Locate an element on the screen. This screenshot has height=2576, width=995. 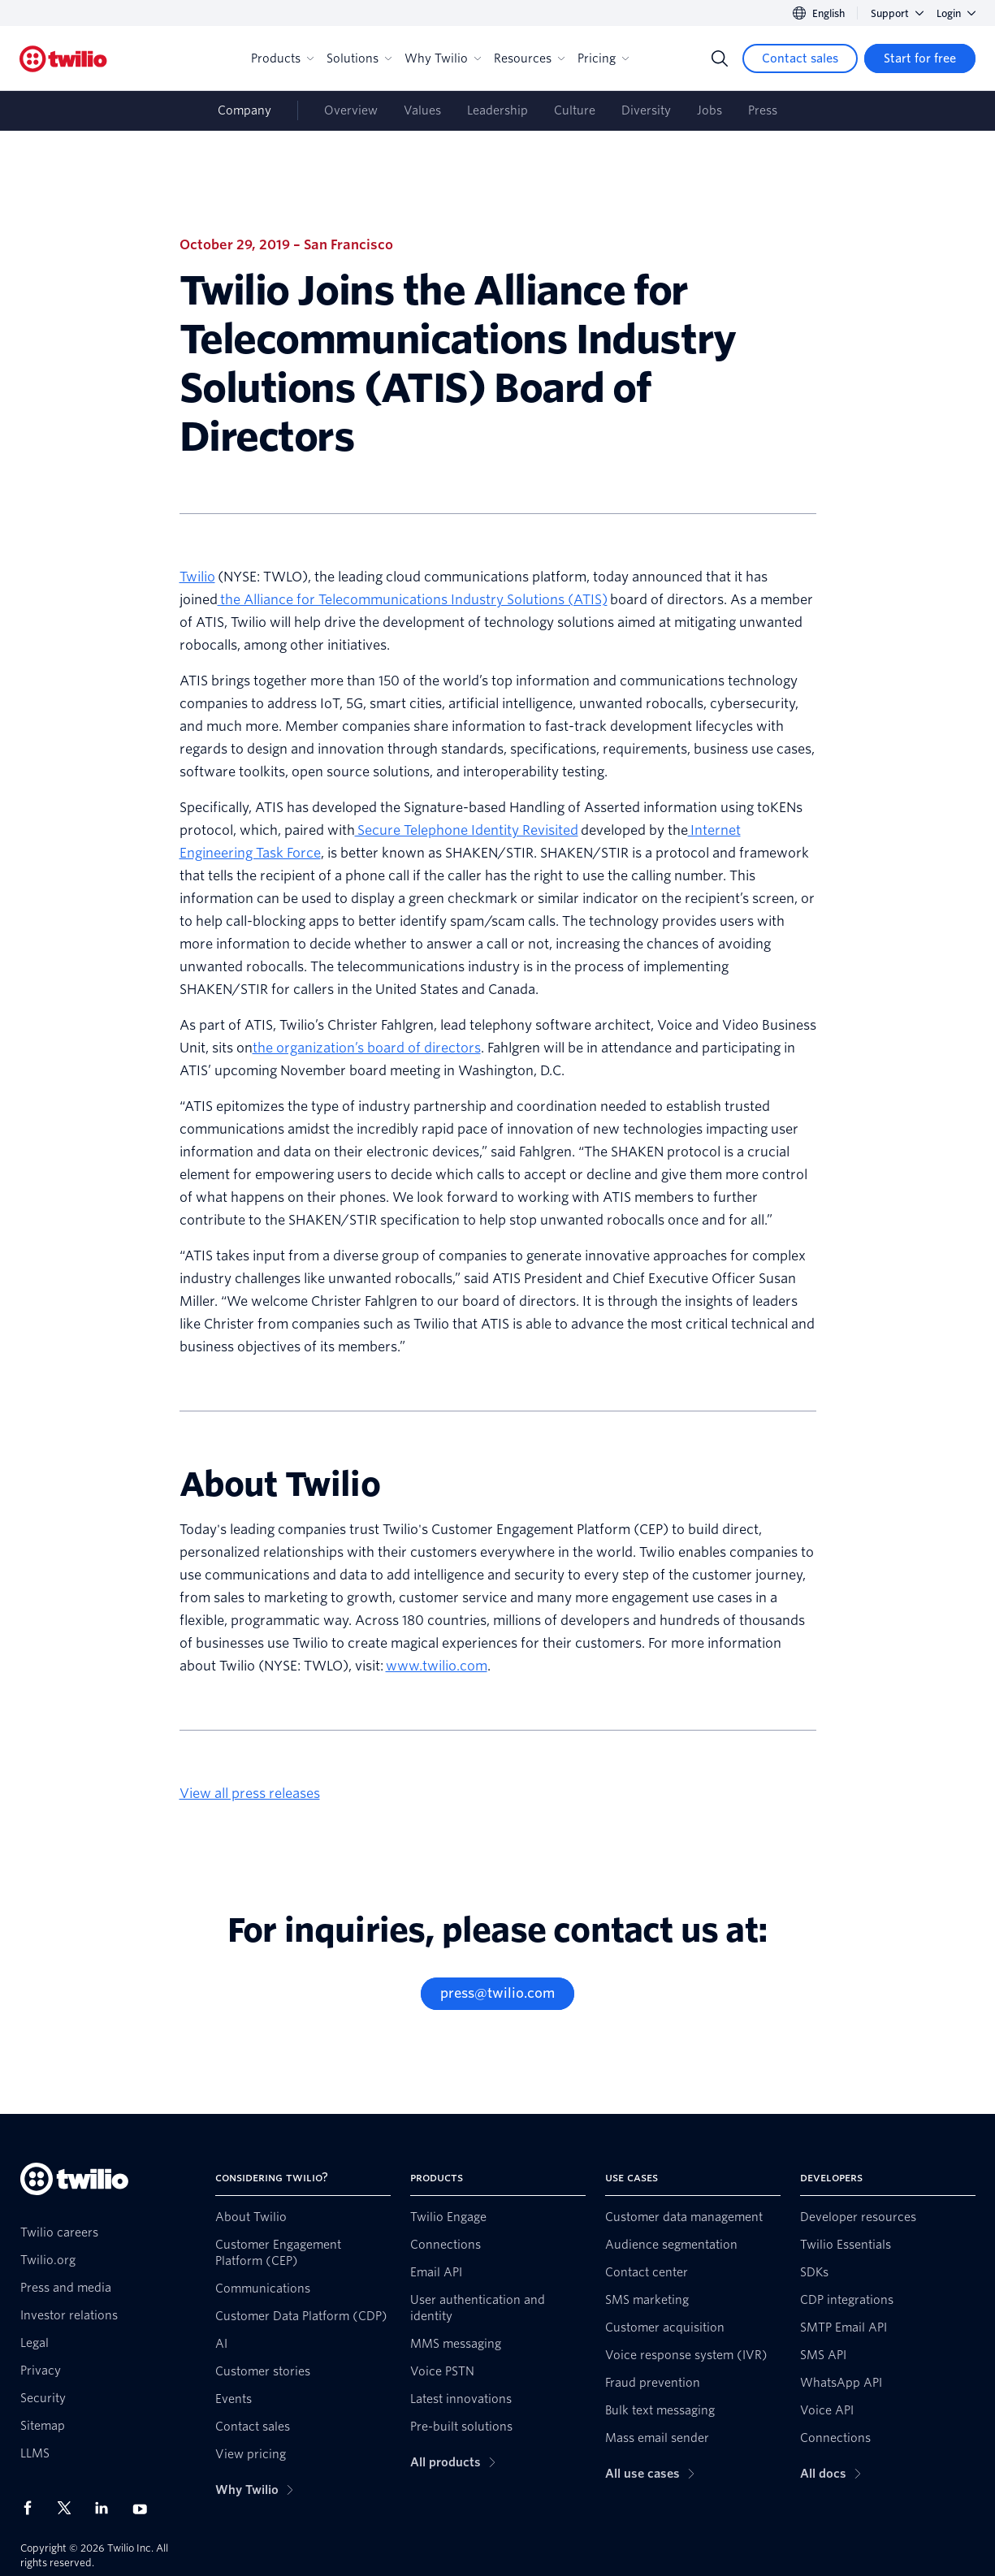
Products is located at coordinates (282, 58).